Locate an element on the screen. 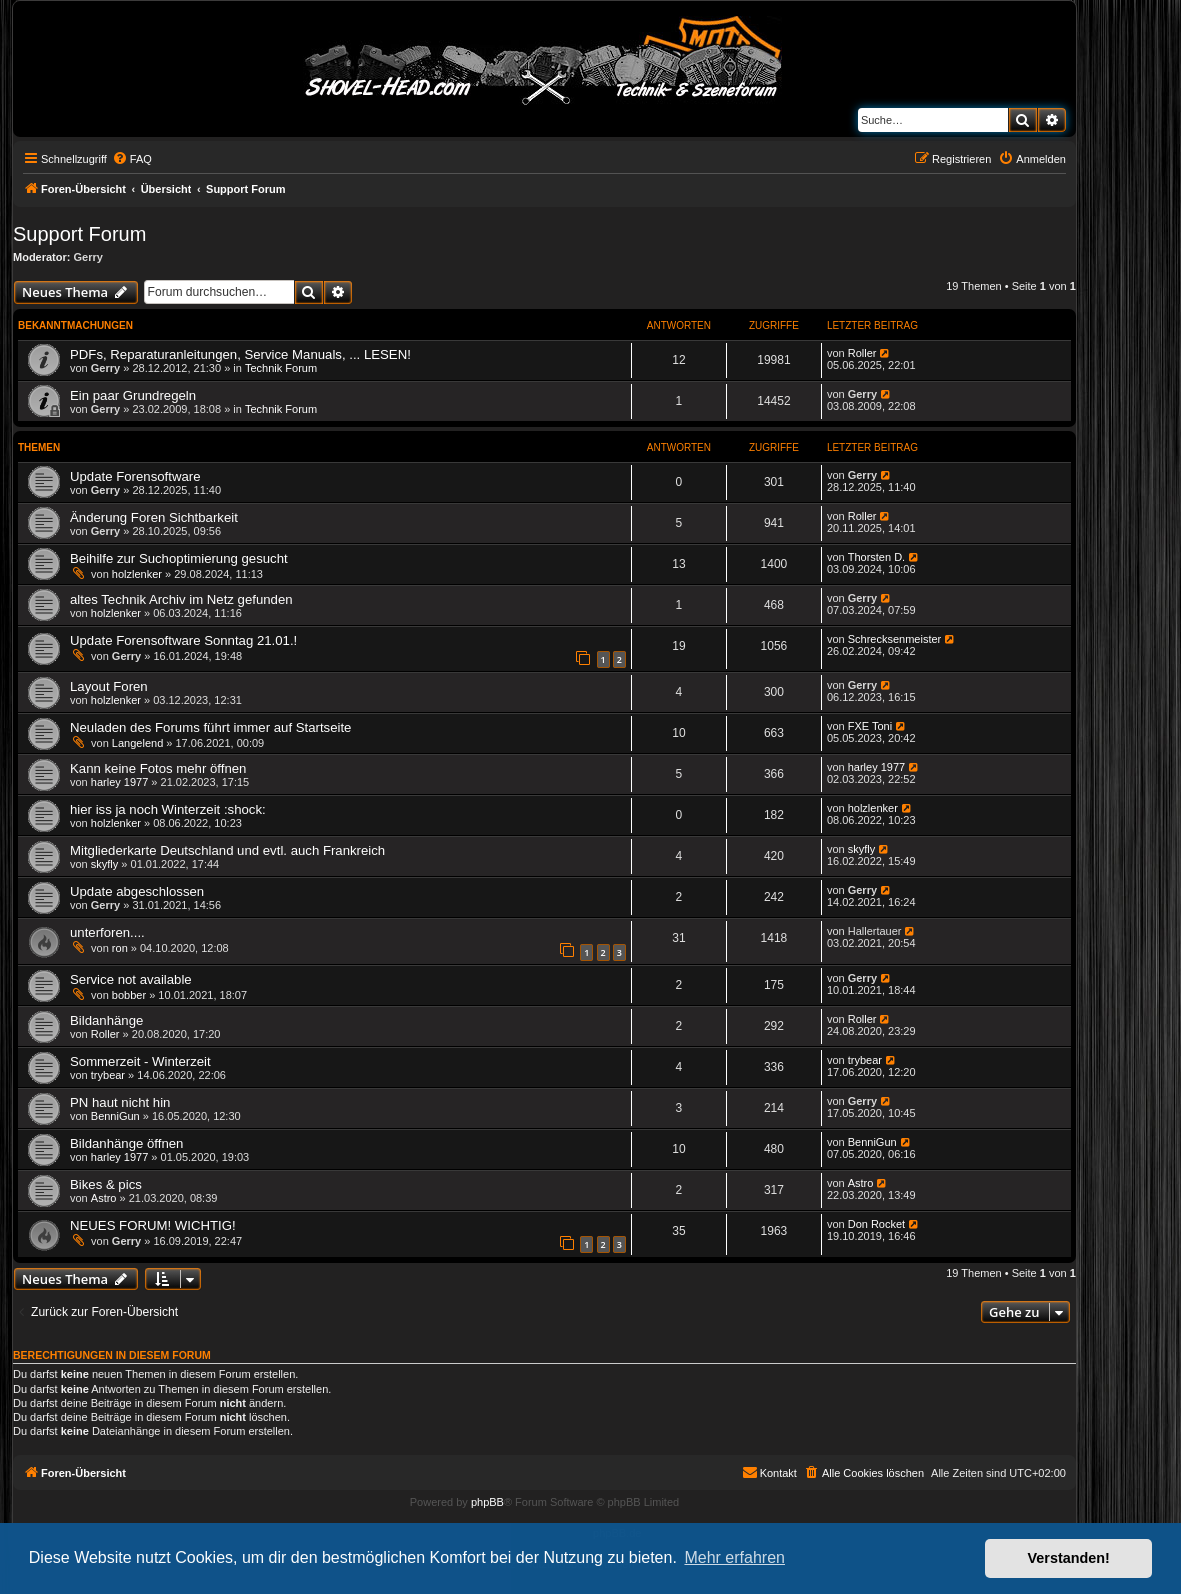 The image size is (1181, 1594). FXE Toni is located at coordinates (870, 726).